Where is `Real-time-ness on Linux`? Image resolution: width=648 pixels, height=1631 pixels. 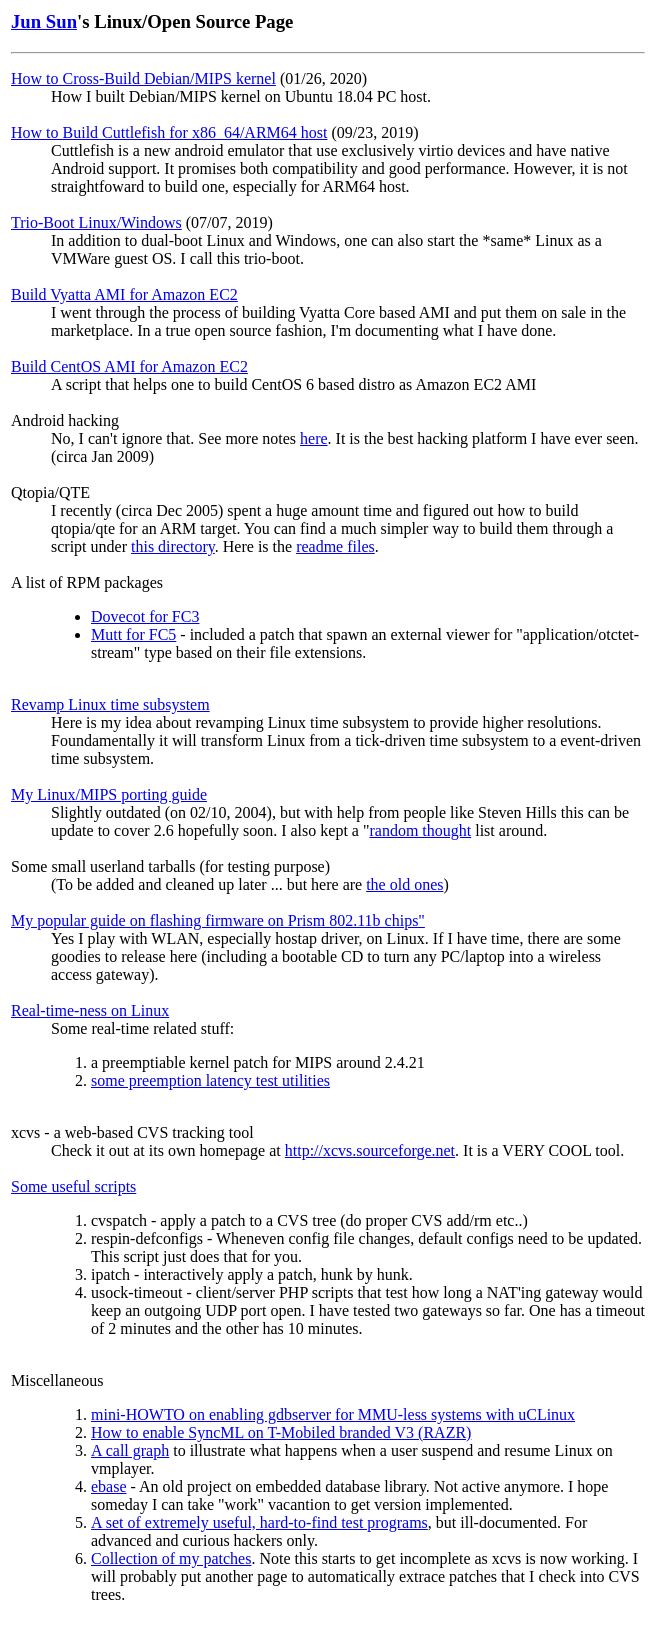 Real-time-ness on Linux is located at coordinates (90, 1010).